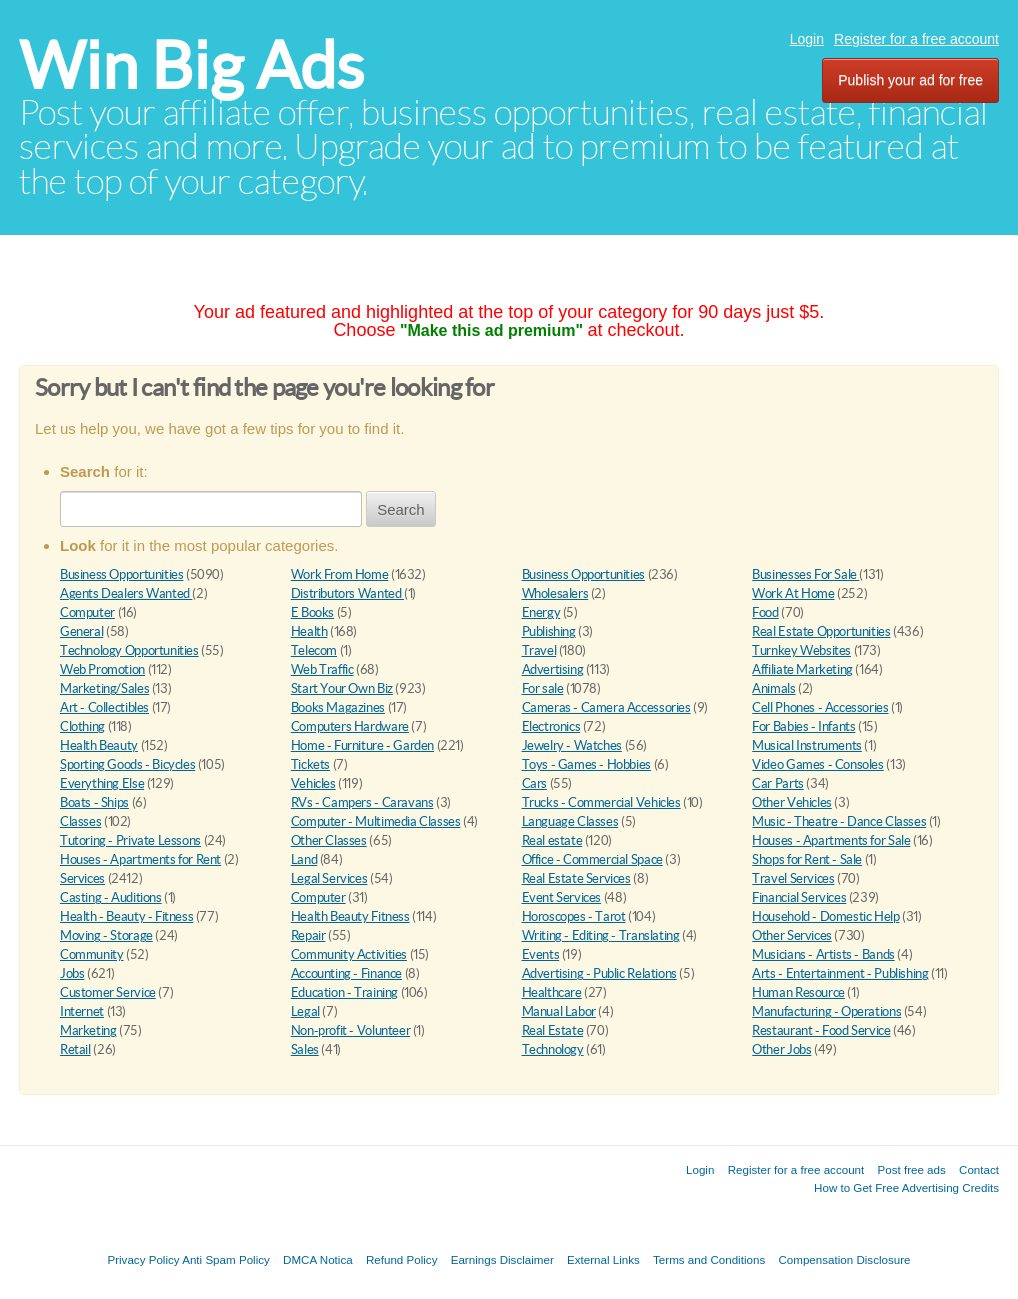 The height and width of the screenshot is (1299, 1018). What do you see at coordinates (94, 802) in the screenshot?
I see `Boats - Ships` at bounding box center [94, 802].